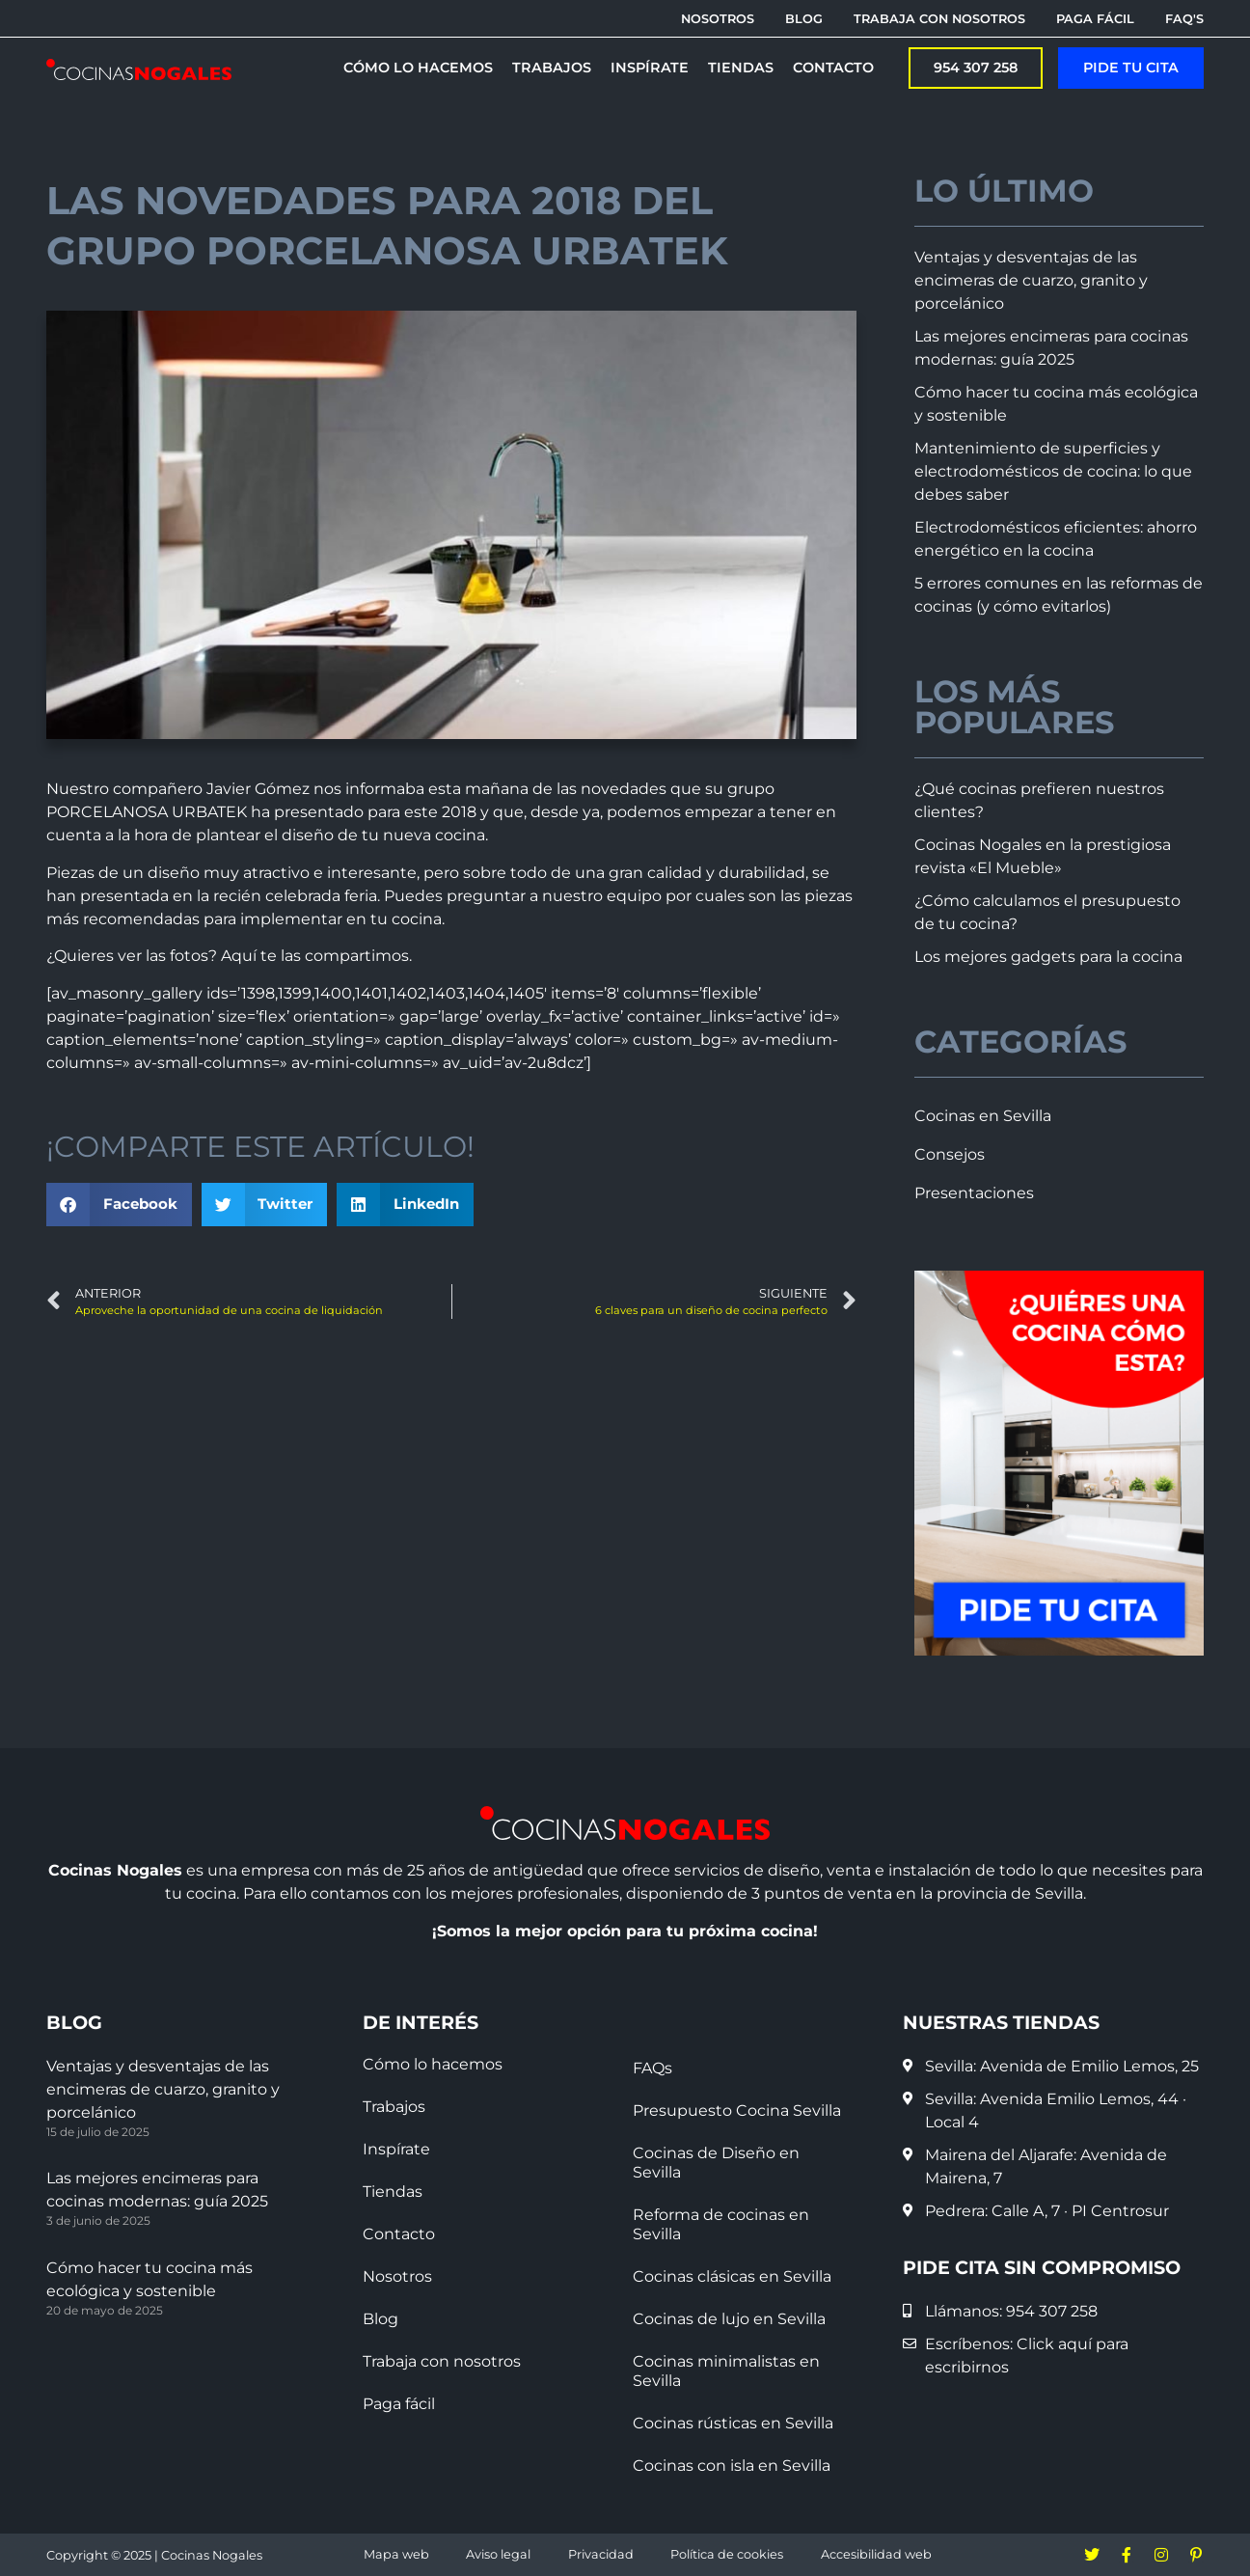  Describe the element at coordinates (721, 2224) in the screenshot. I see `Reforma de cocinas en Sevilla` at that location.